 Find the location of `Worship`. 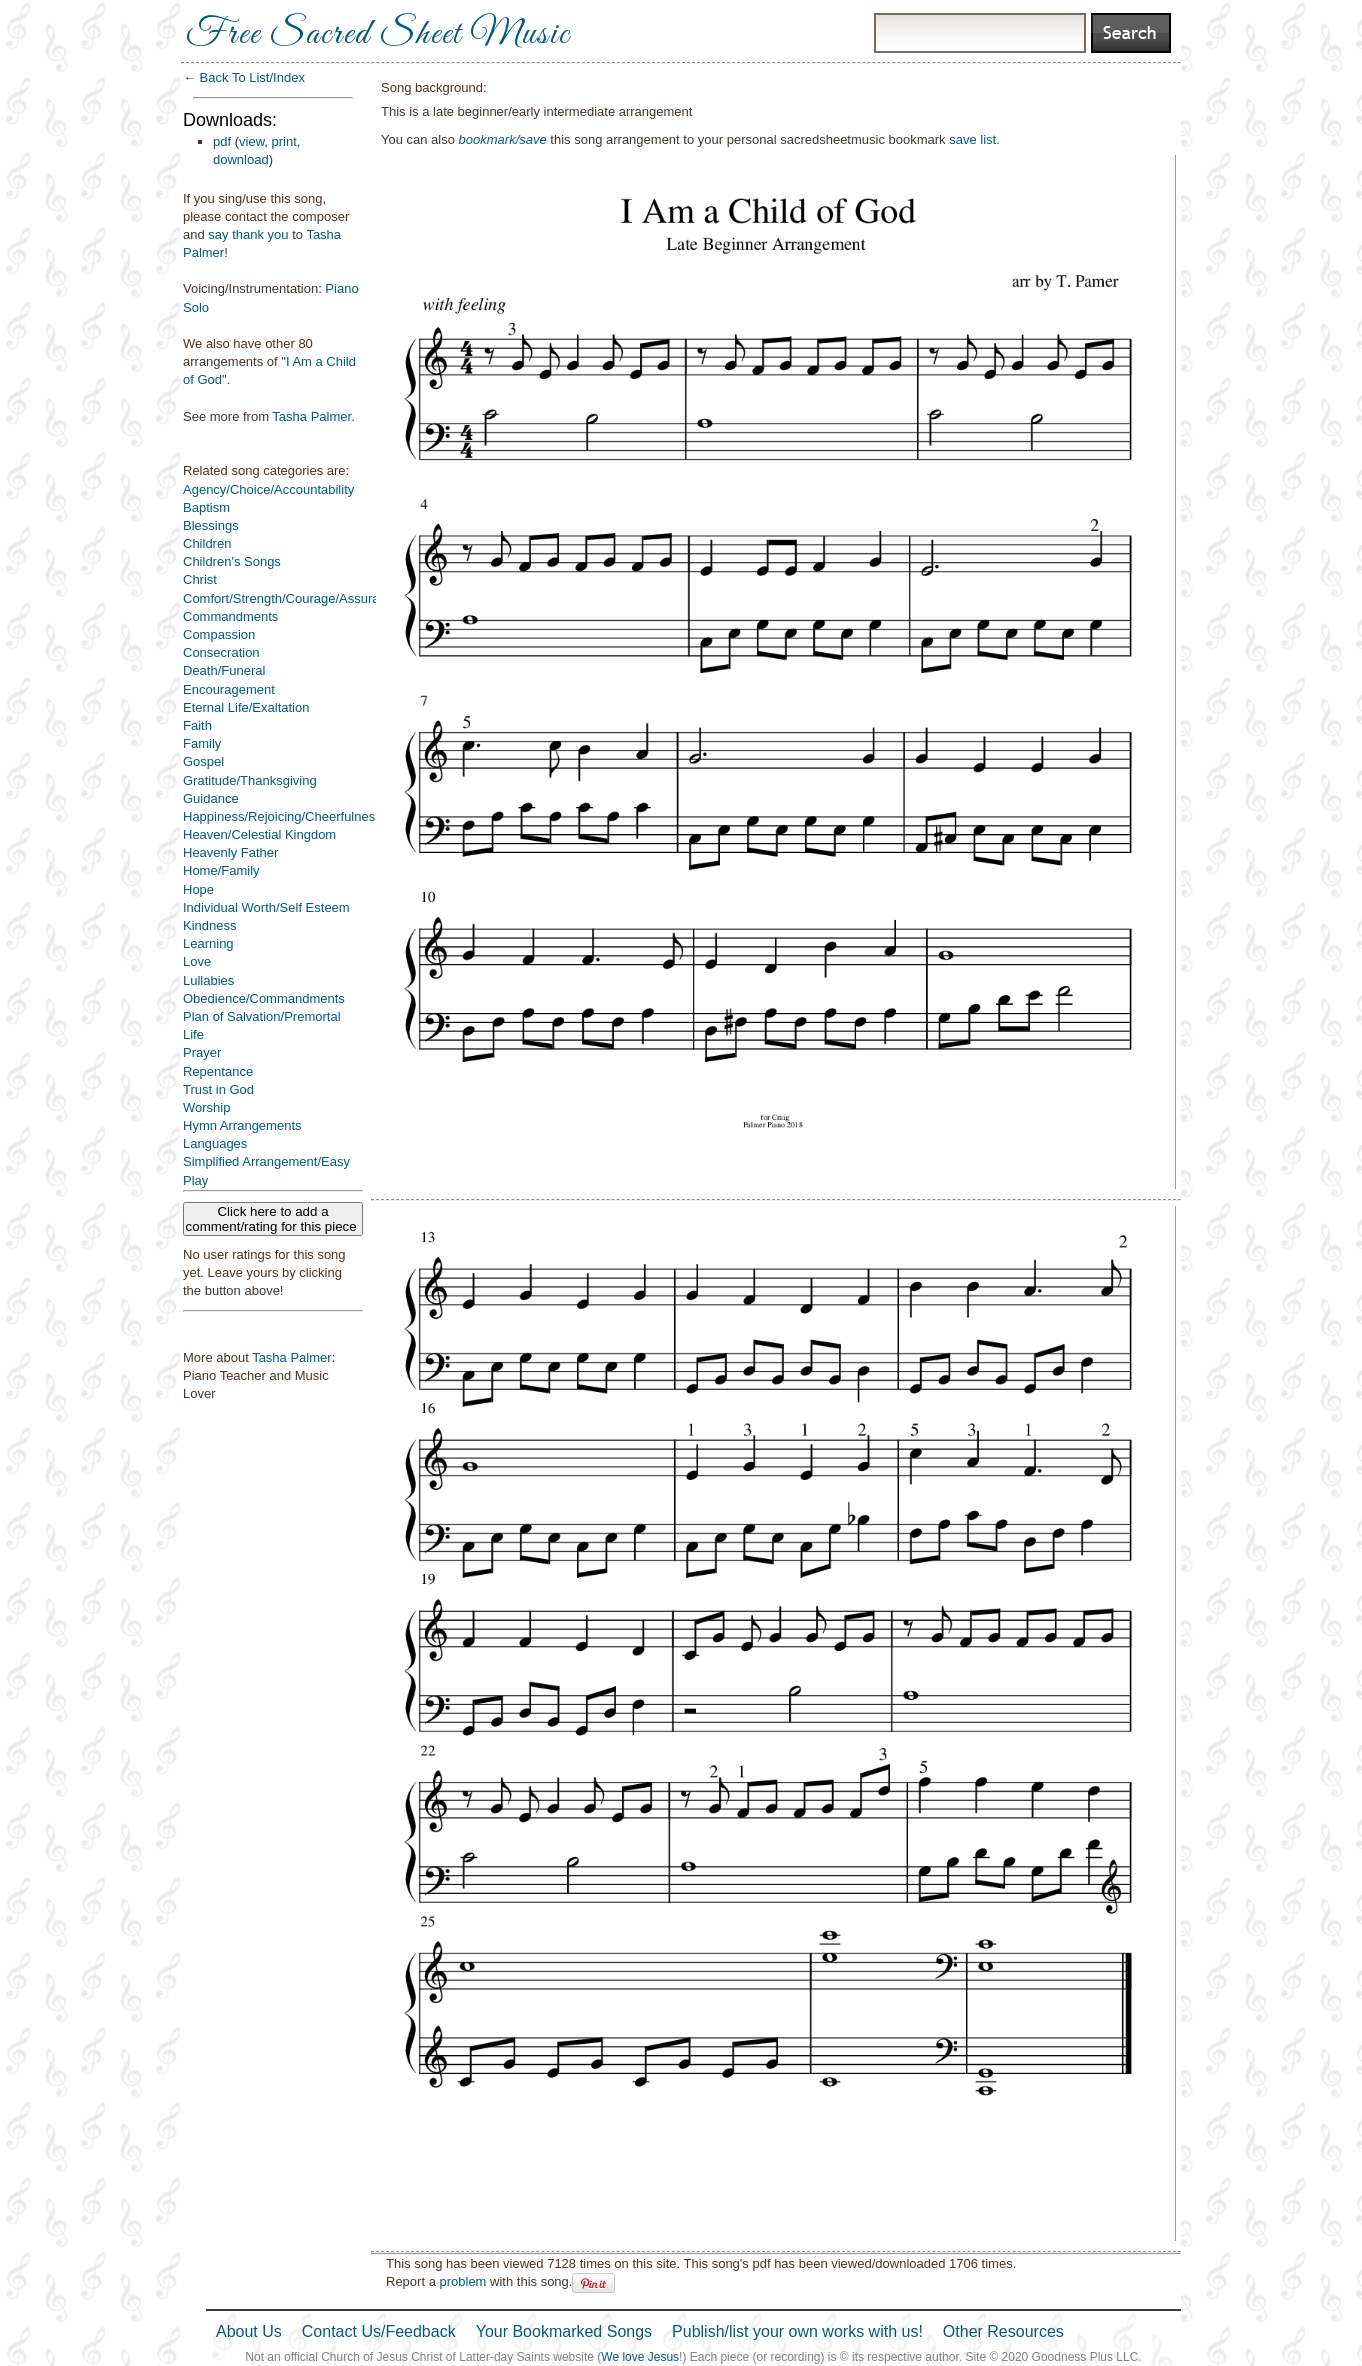

Worship is located at coordinates (206, 1107).